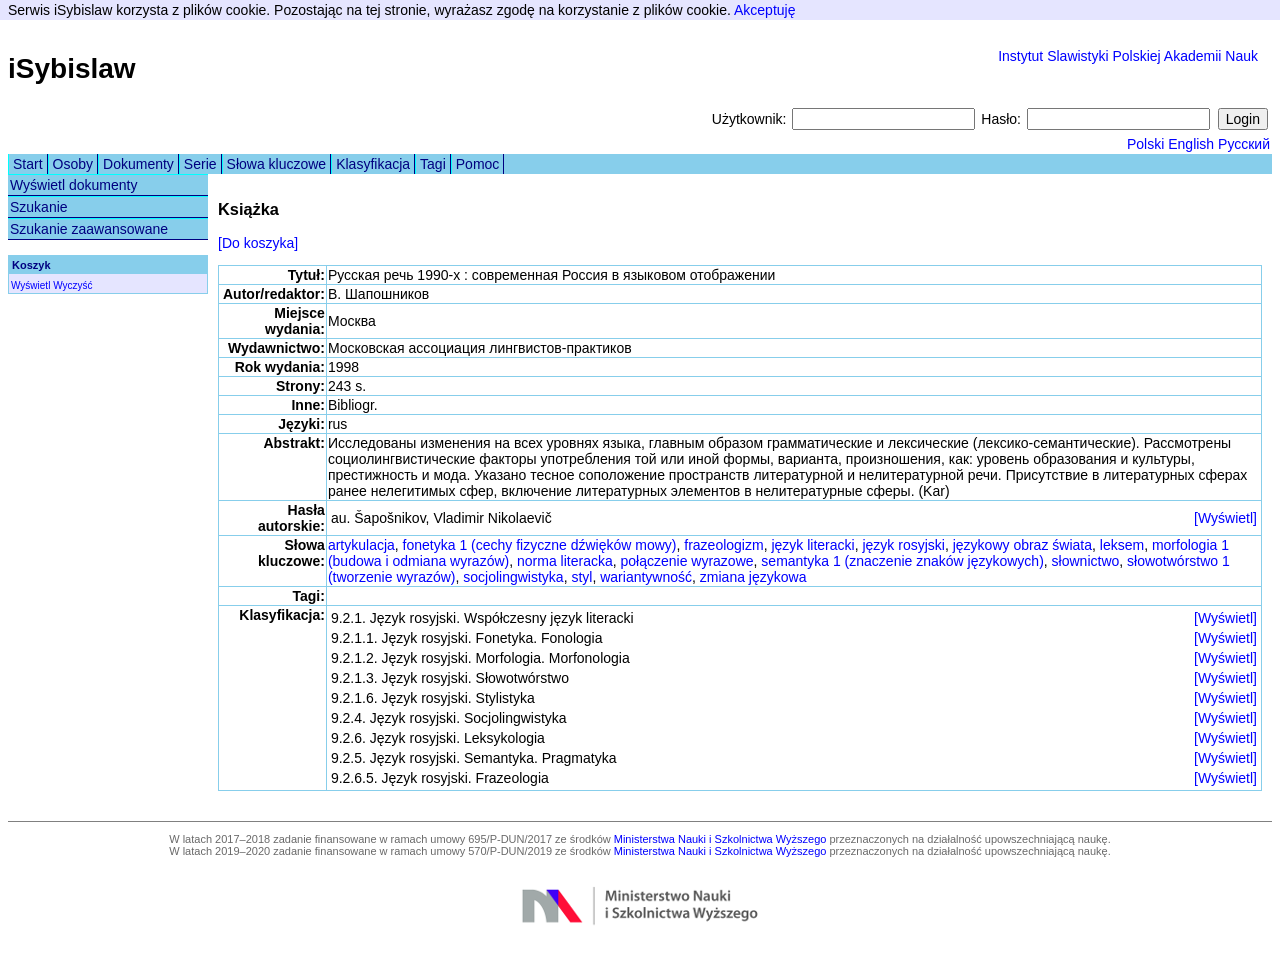 Image resolution: width=1280 pixels, height=966 pixels. I want to click on frazeologizm, so click(723, 545).